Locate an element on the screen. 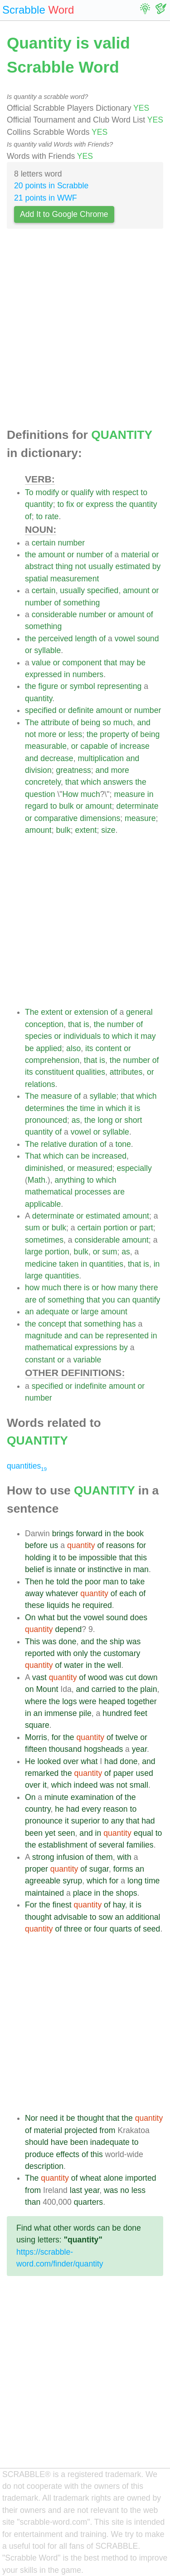 This screenshot has width=170, height=2576. away is located at coordinates (34, 1593).